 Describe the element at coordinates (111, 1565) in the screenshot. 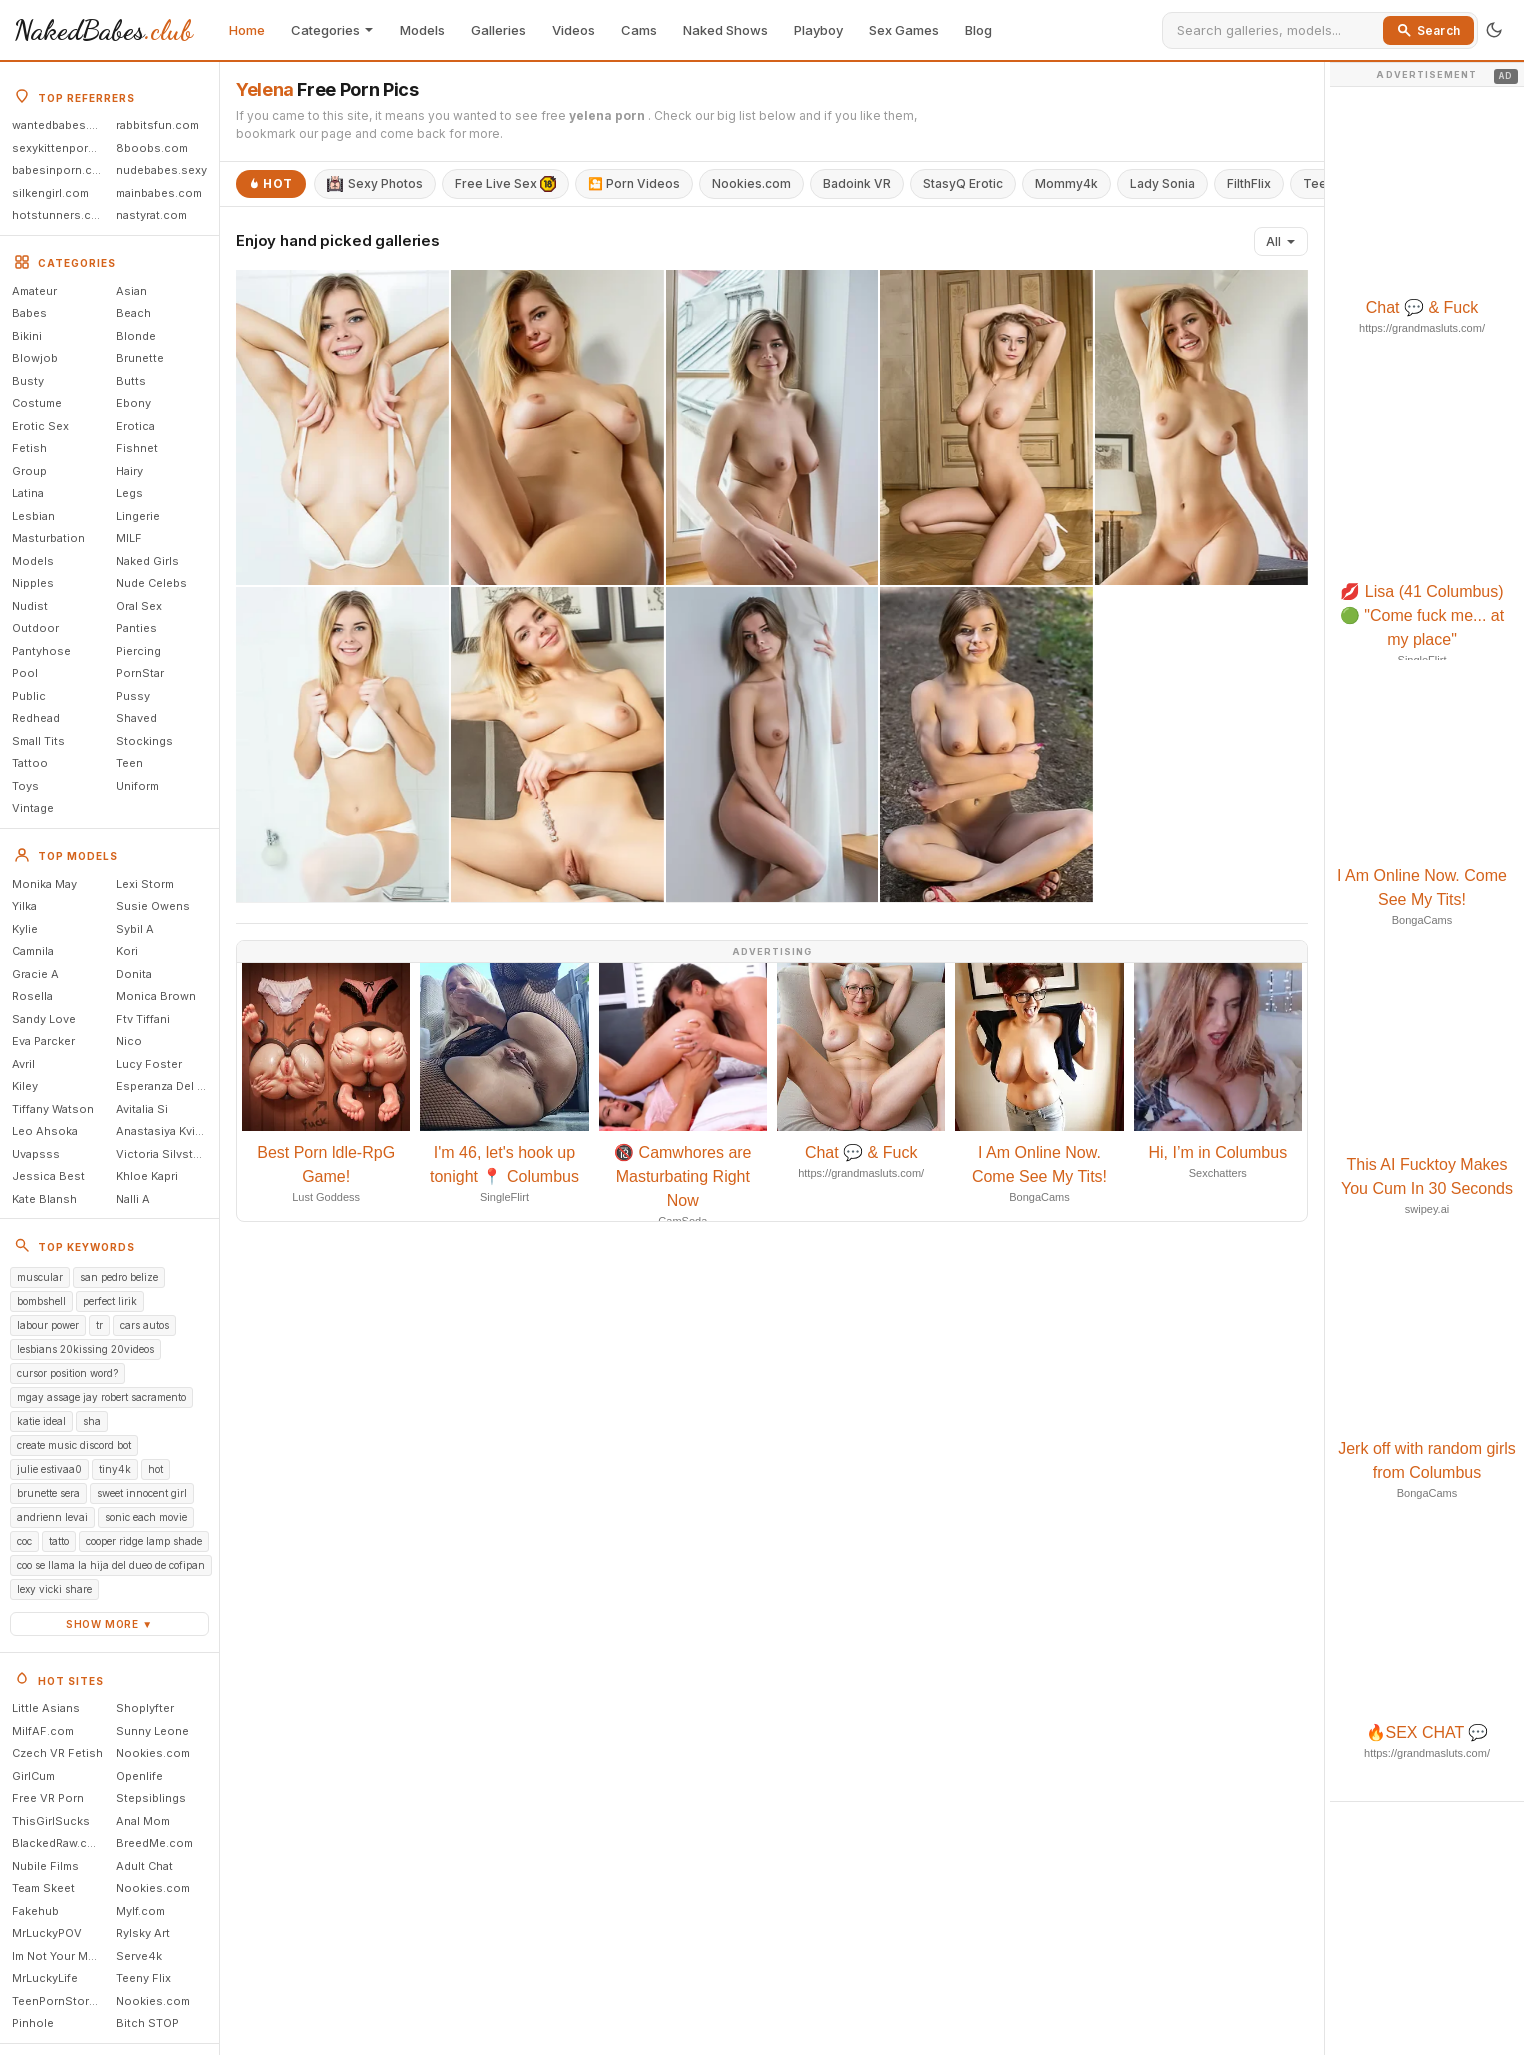

I see `coo se llama la hija del dueo de cofipan` at that location.